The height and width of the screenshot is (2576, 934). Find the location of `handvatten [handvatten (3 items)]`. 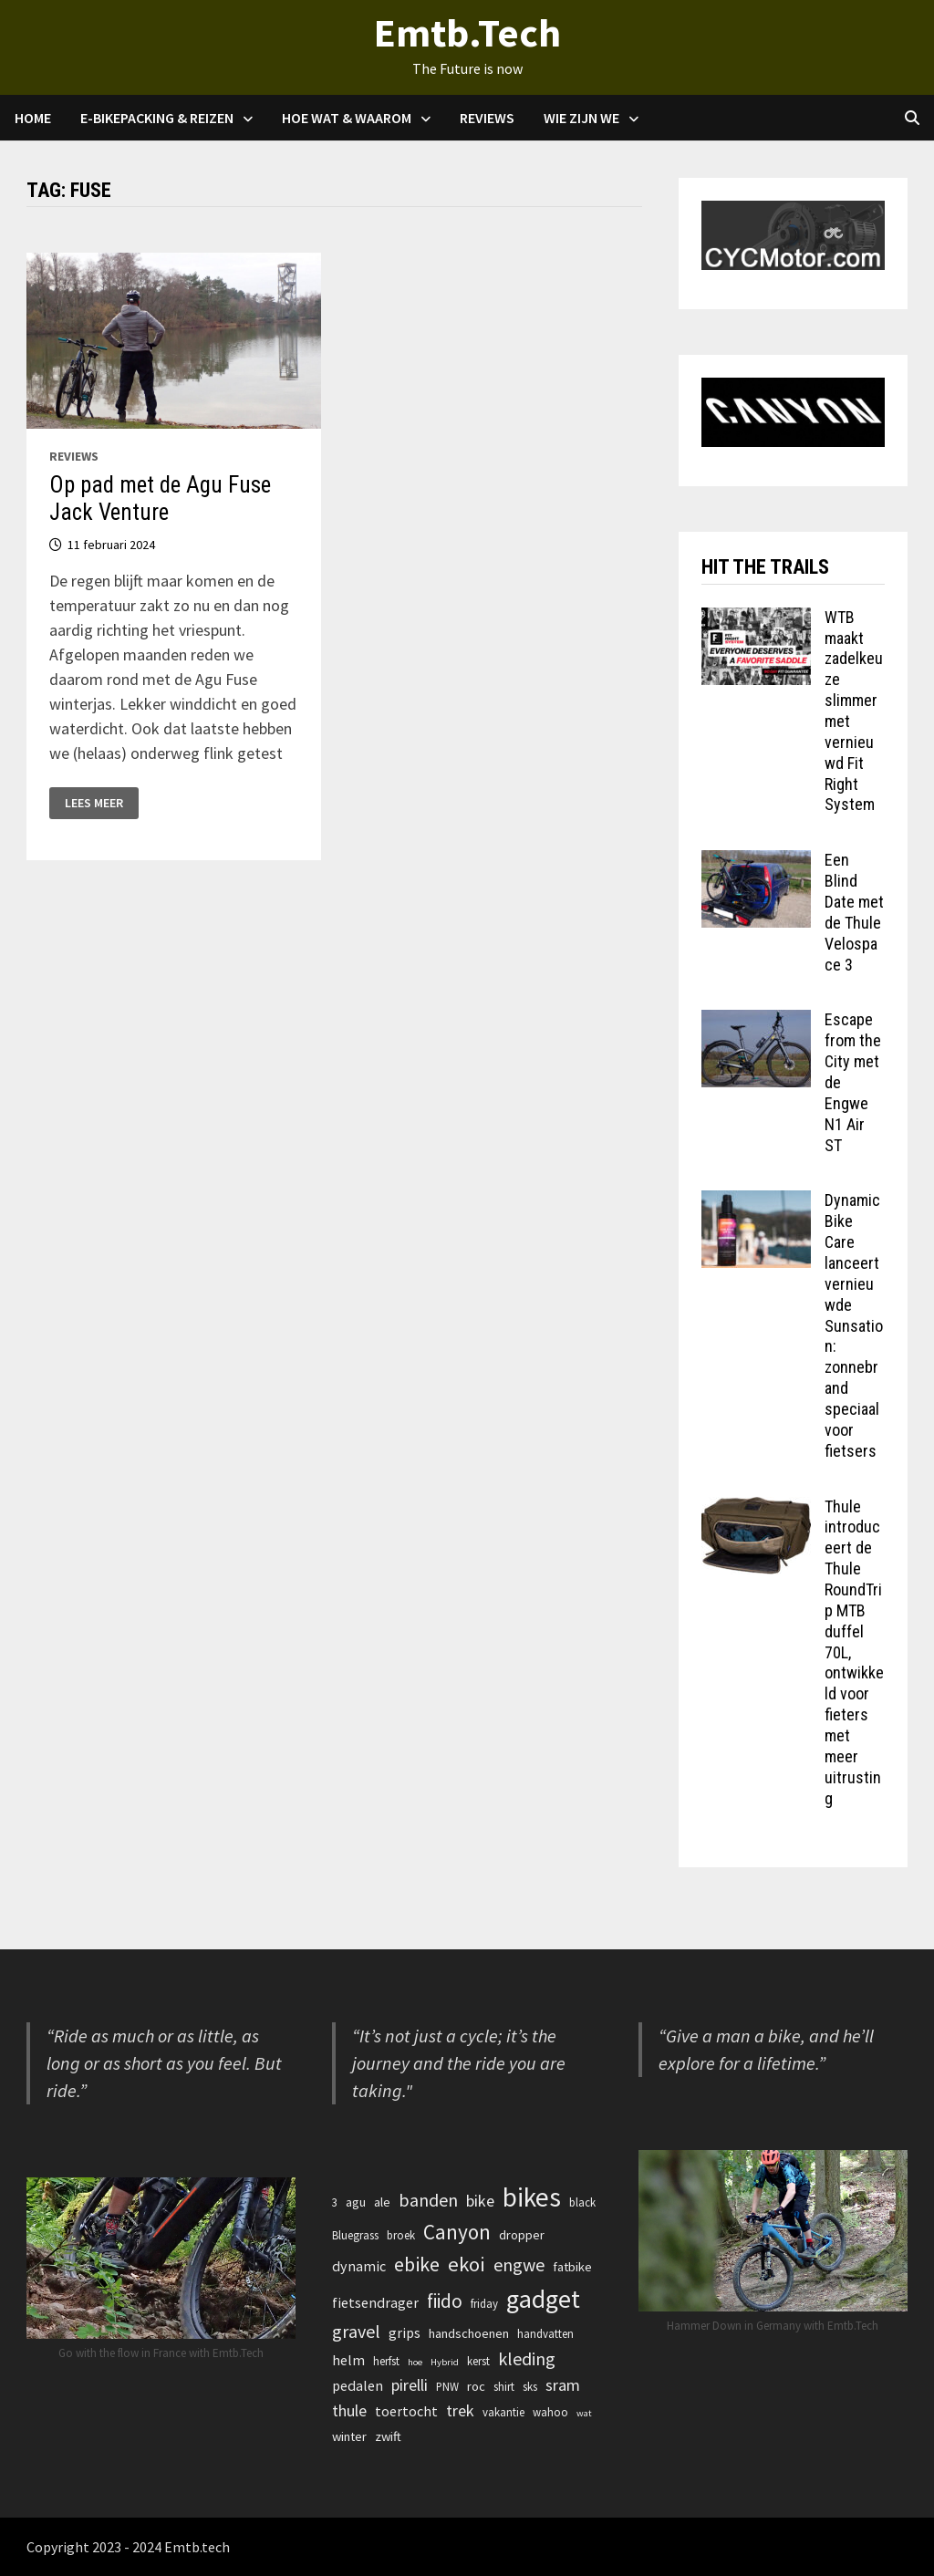

handvatten [handvatten (3 items)] is located at coordinates (545, 2333).